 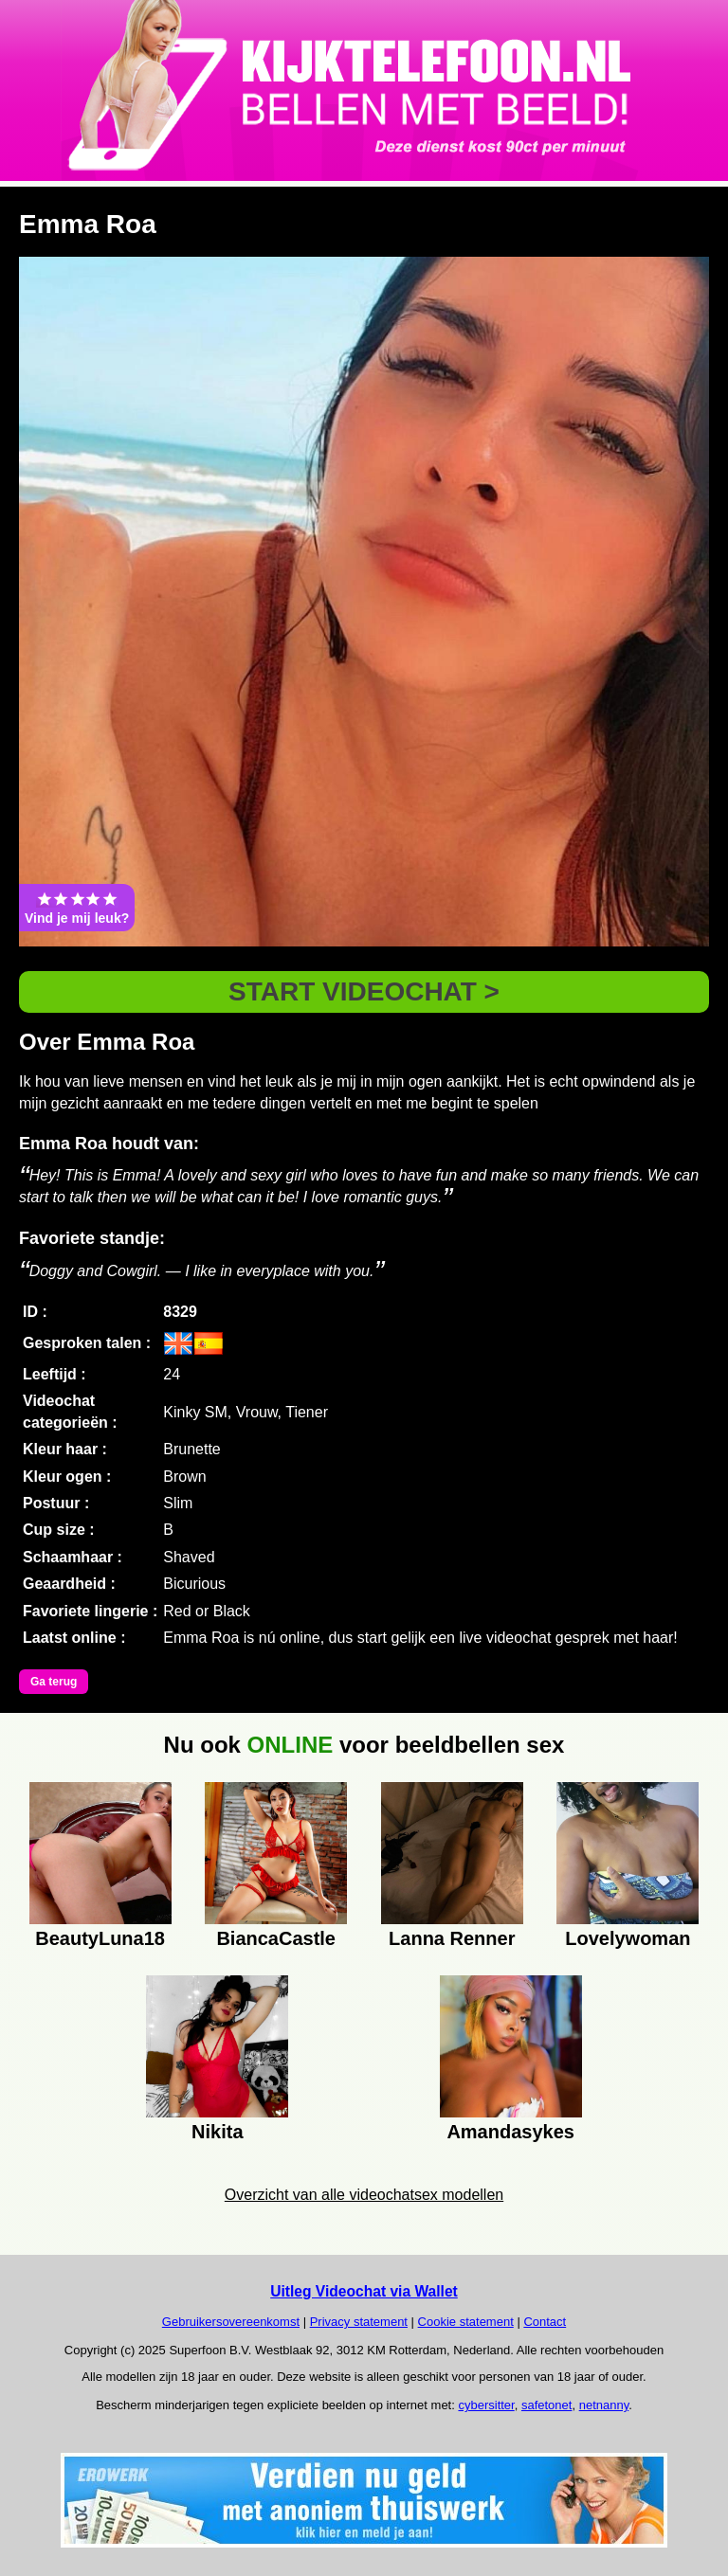 I want to click on Gebruikersovereenkomst, so click(x=231, y=2322).